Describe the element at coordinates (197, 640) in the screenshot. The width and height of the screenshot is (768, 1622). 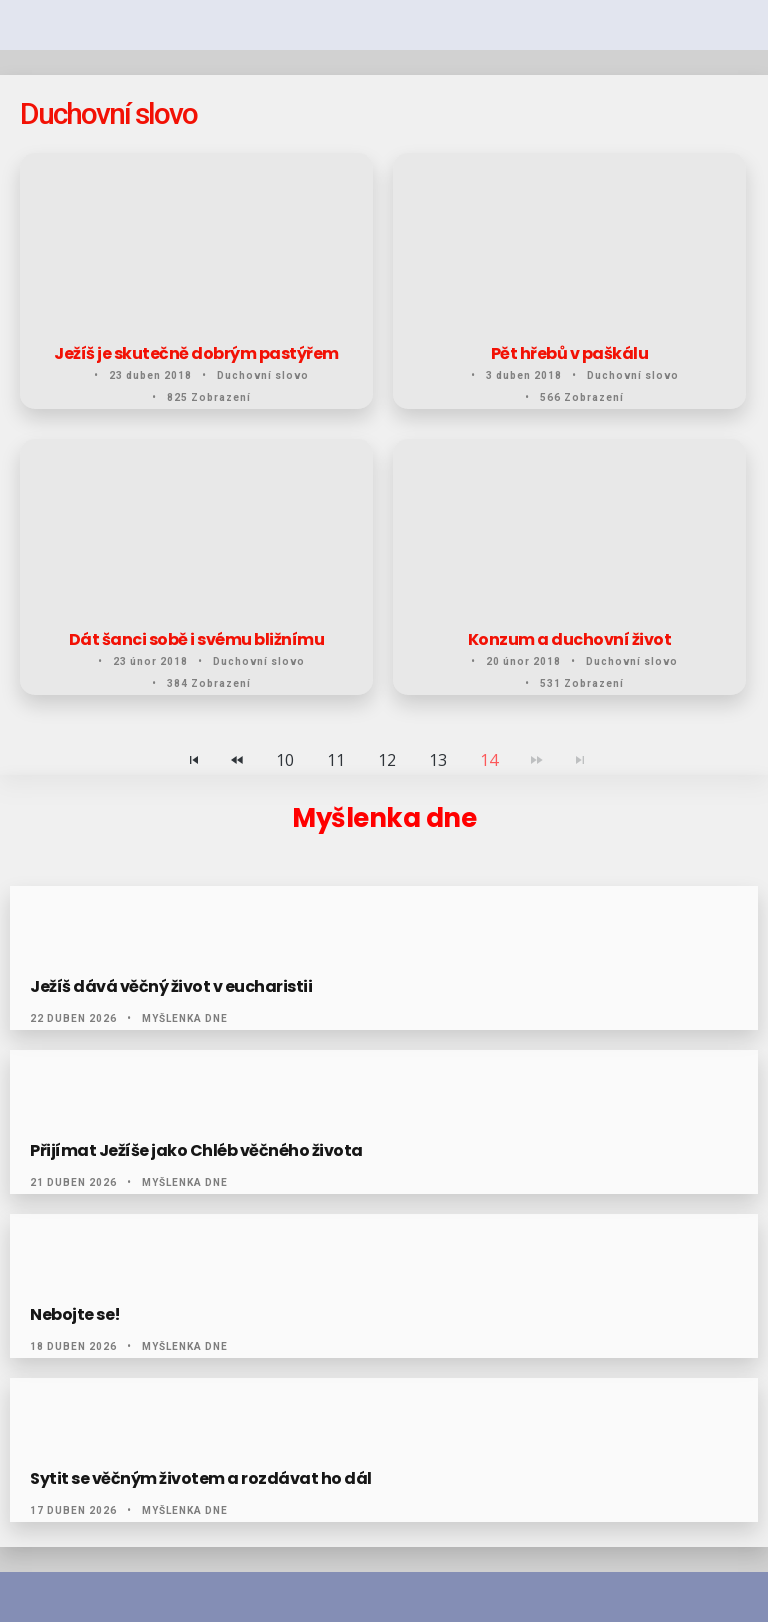
I see `Dát šanci sobě i svému bližnímu` at that location.